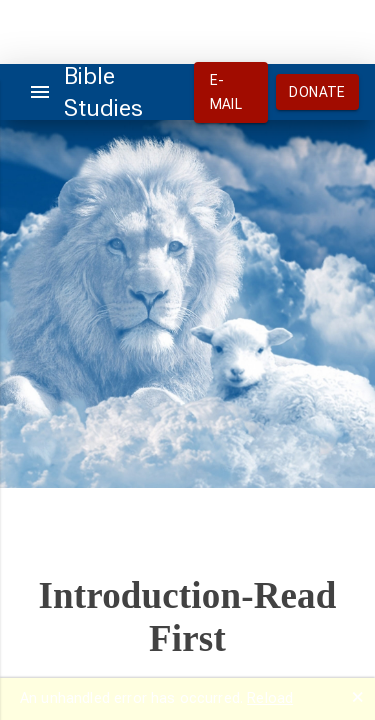  What do you see at coordinates (270, 698) in the screenshot?
I see `Reload` at bounding box center [270, 698].